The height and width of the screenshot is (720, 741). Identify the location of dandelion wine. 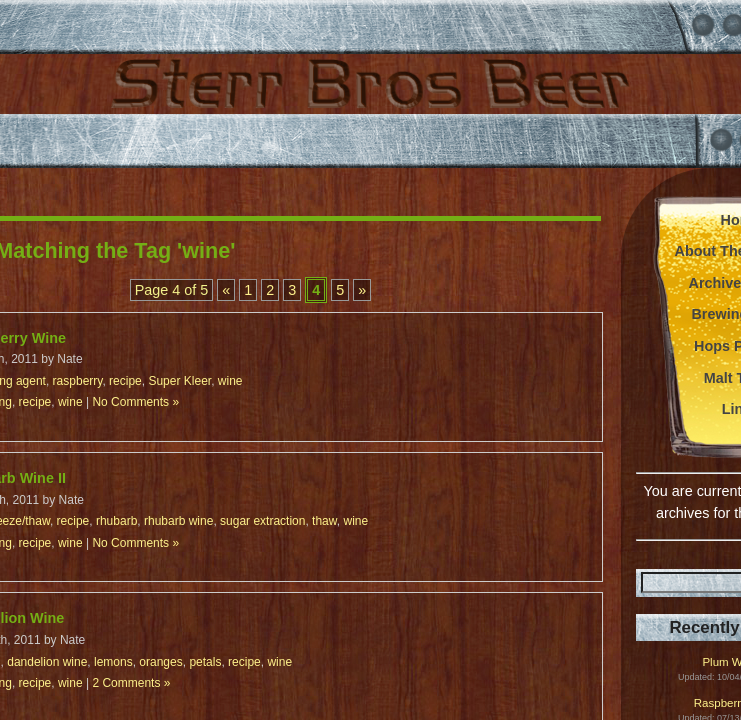
(47, 662).